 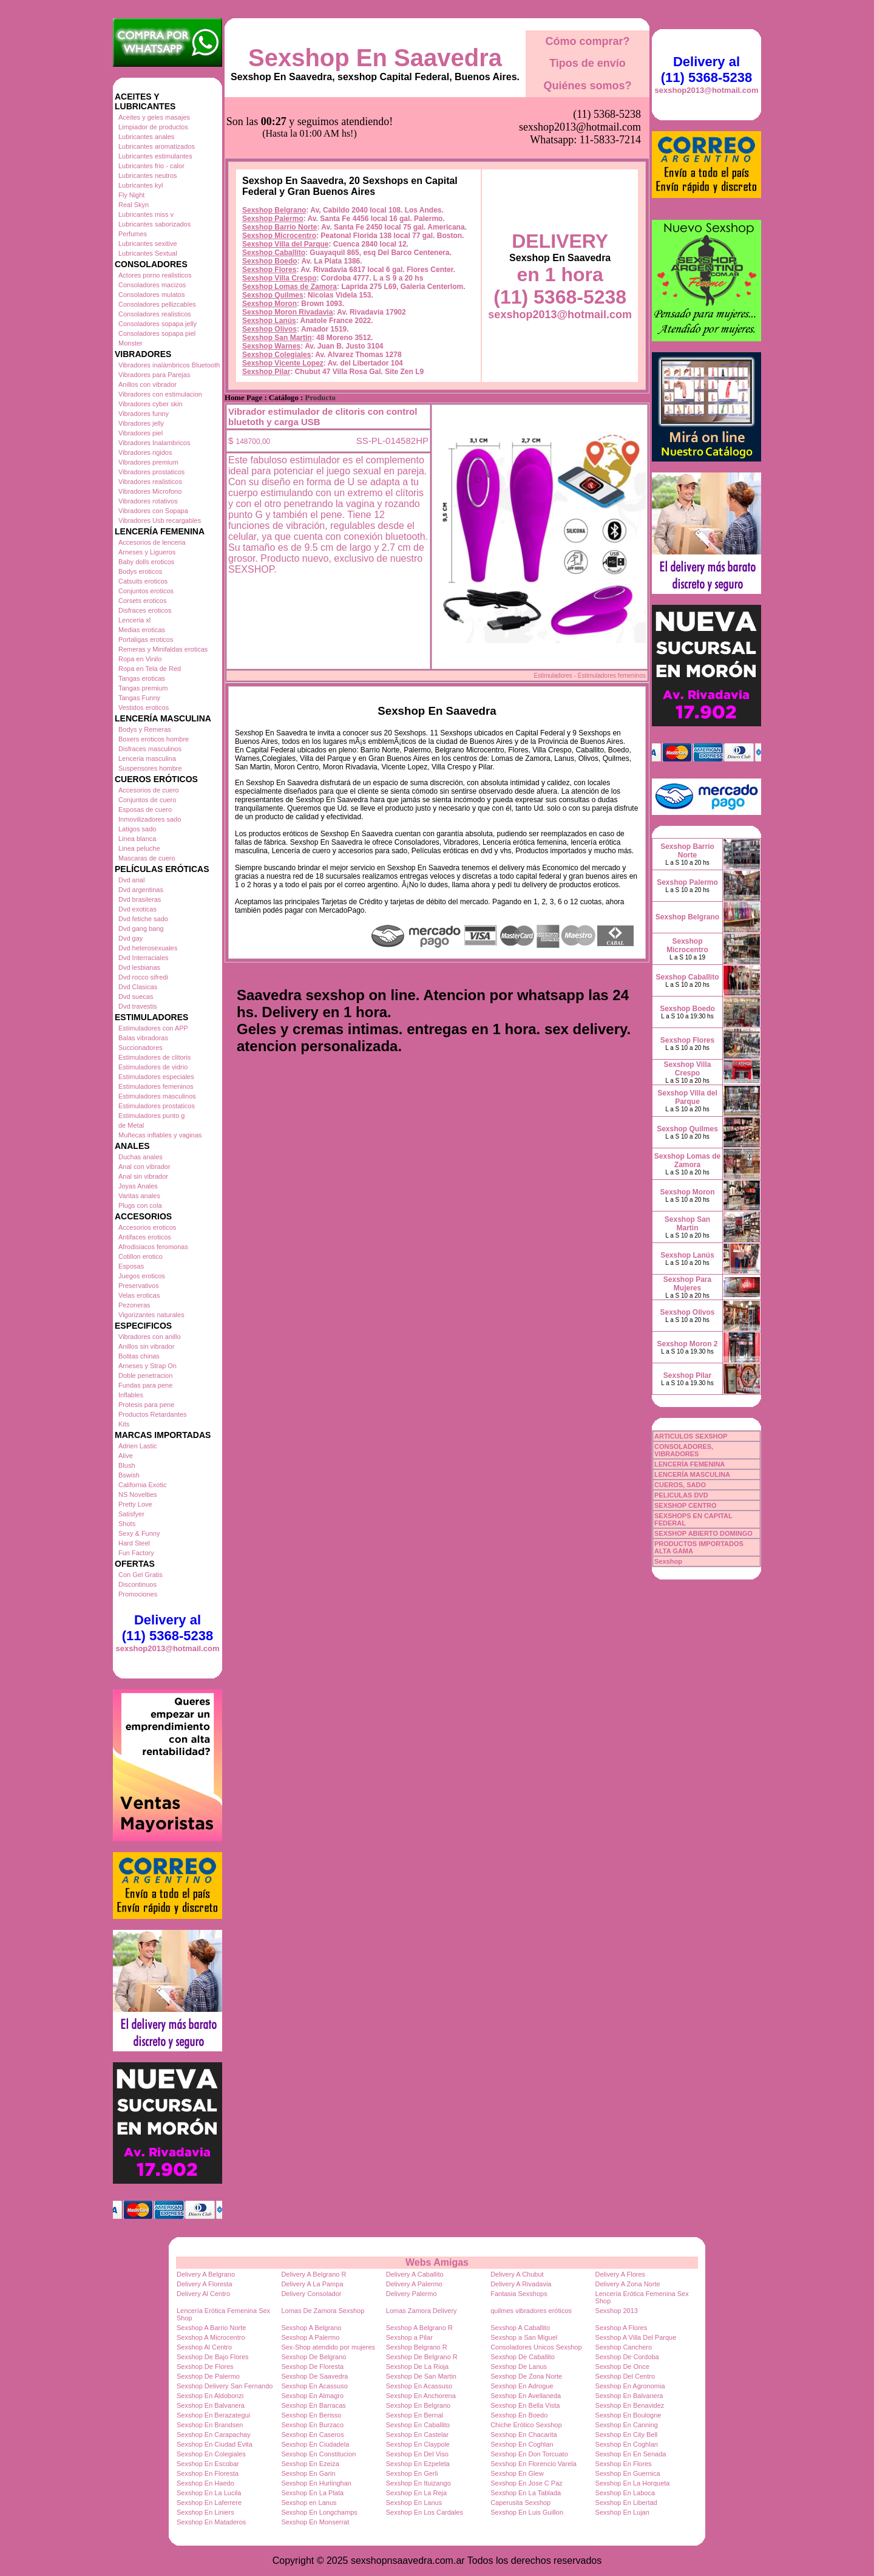 What do you see at coordinates (630, 2405) in the screenshot?
I see `Sexshop En Benavidez` at bounding box center [630, 2405].